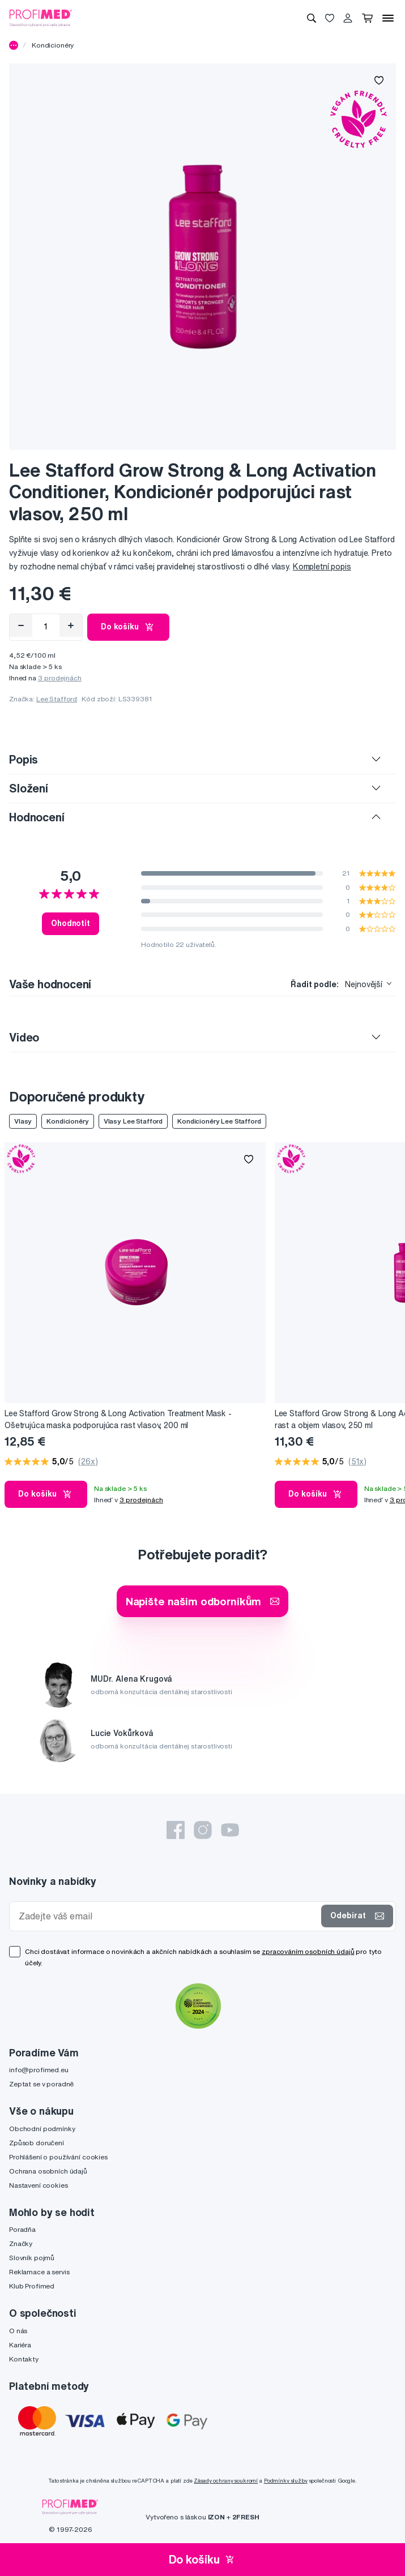 This screenshot has height=2576, width=405. Describe the element at coordinates (41, 18) in the screenshot. I see `[Profimed.cz]` at that location.